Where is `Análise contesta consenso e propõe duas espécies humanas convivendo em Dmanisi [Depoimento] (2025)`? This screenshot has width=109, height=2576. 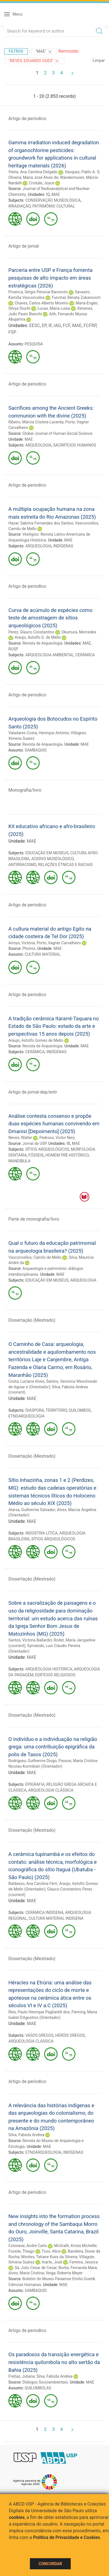
Análise contesta consenso e propõe duas espécies humanas convivendo em Dmanisi [Depoimento] (2025) is located at coordinates (53, 1123).